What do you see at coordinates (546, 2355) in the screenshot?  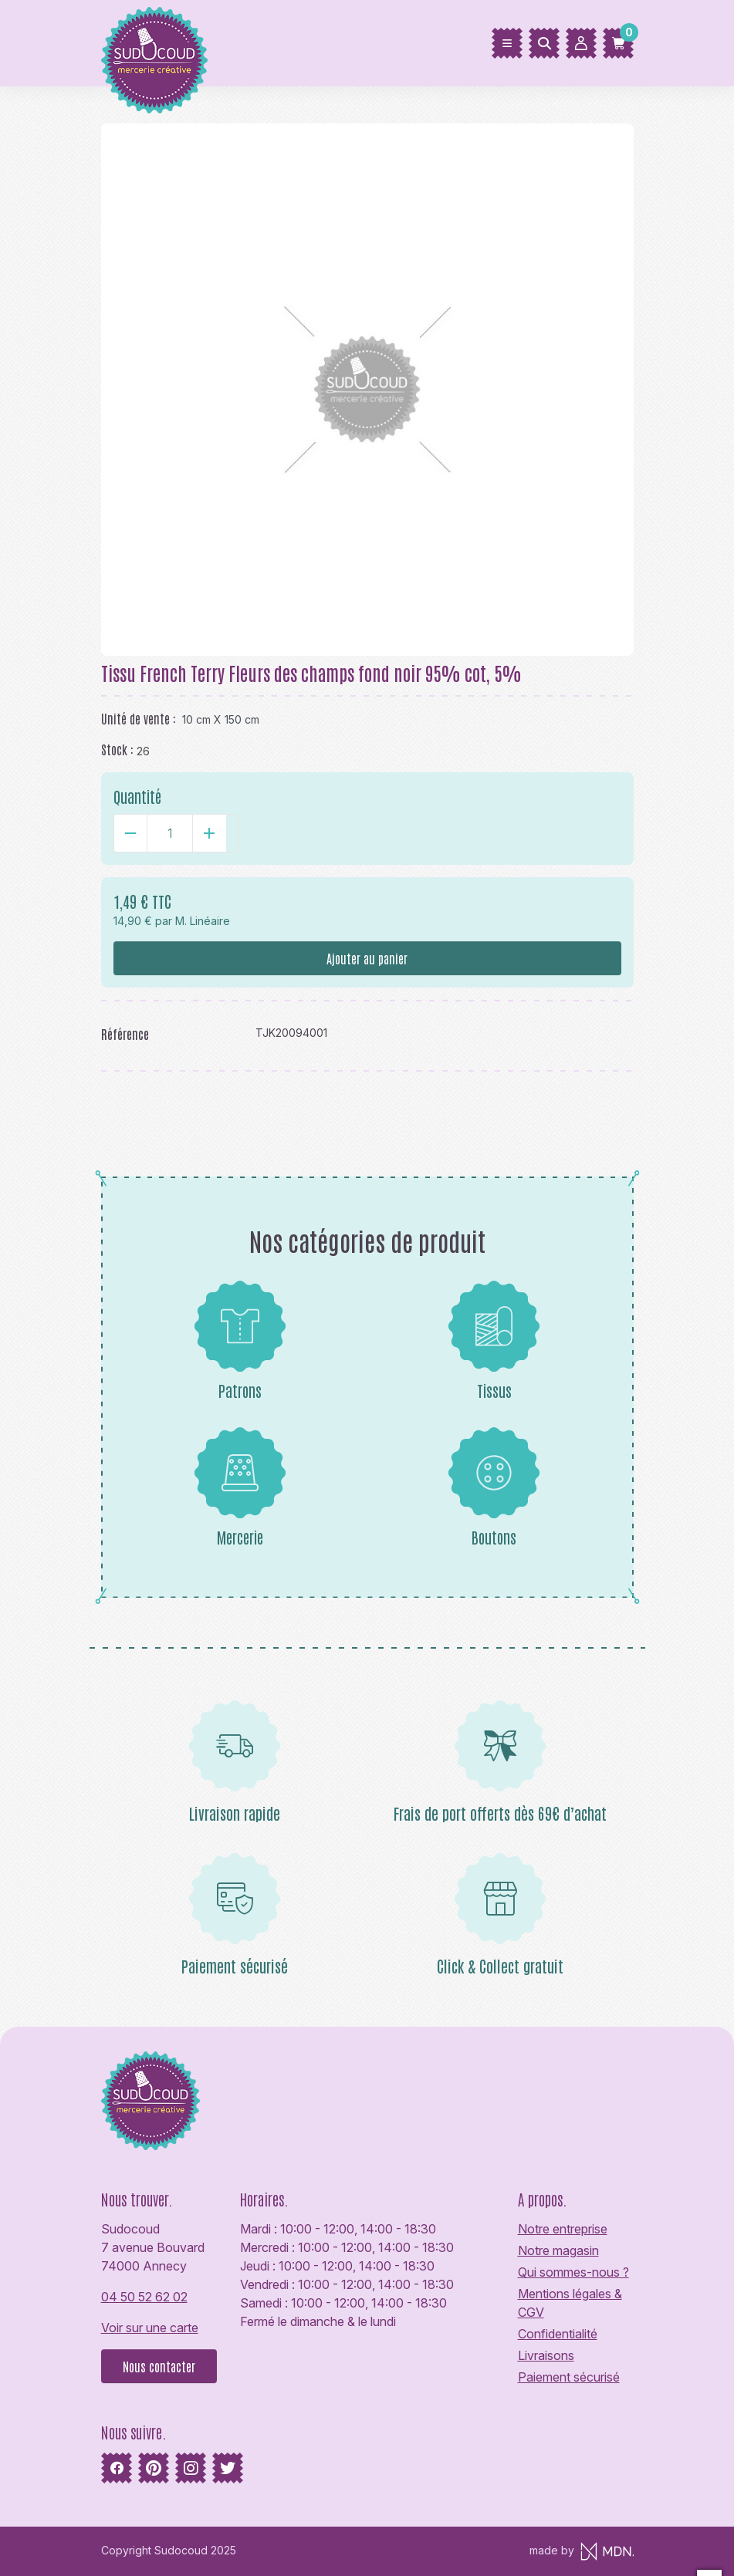 I see `Livraisons` at bounding box center [546, 2355].